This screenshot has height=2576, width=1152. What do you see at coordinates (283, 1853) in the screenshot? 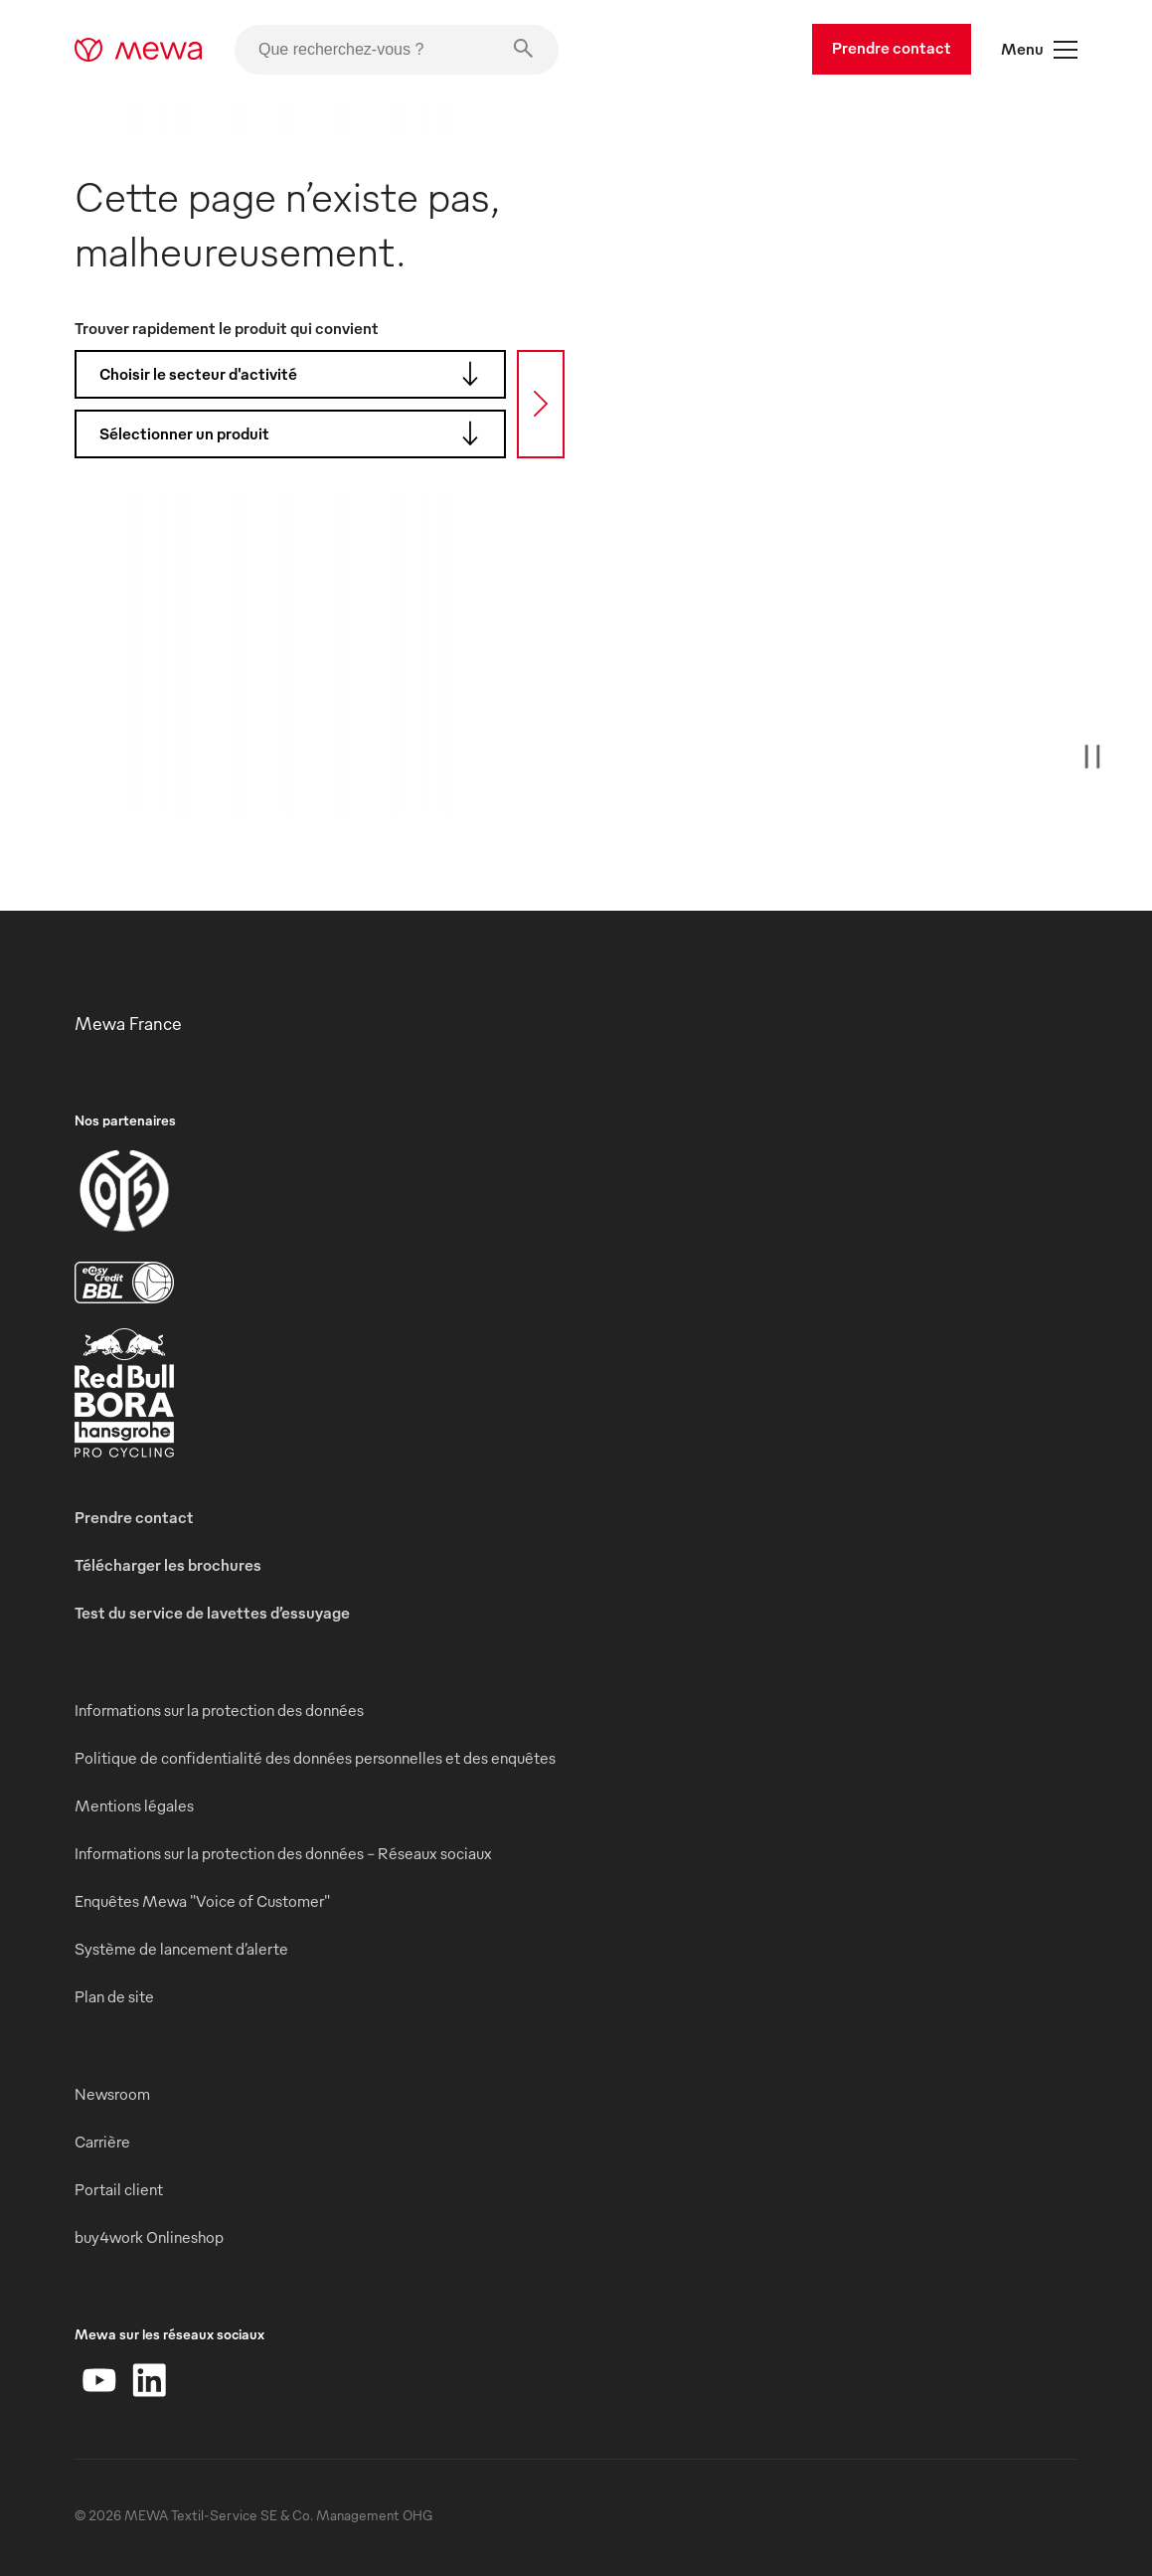
I see `Informations sur la protection des données - Réseaux sociaux` at bounding box center [283, 1853].